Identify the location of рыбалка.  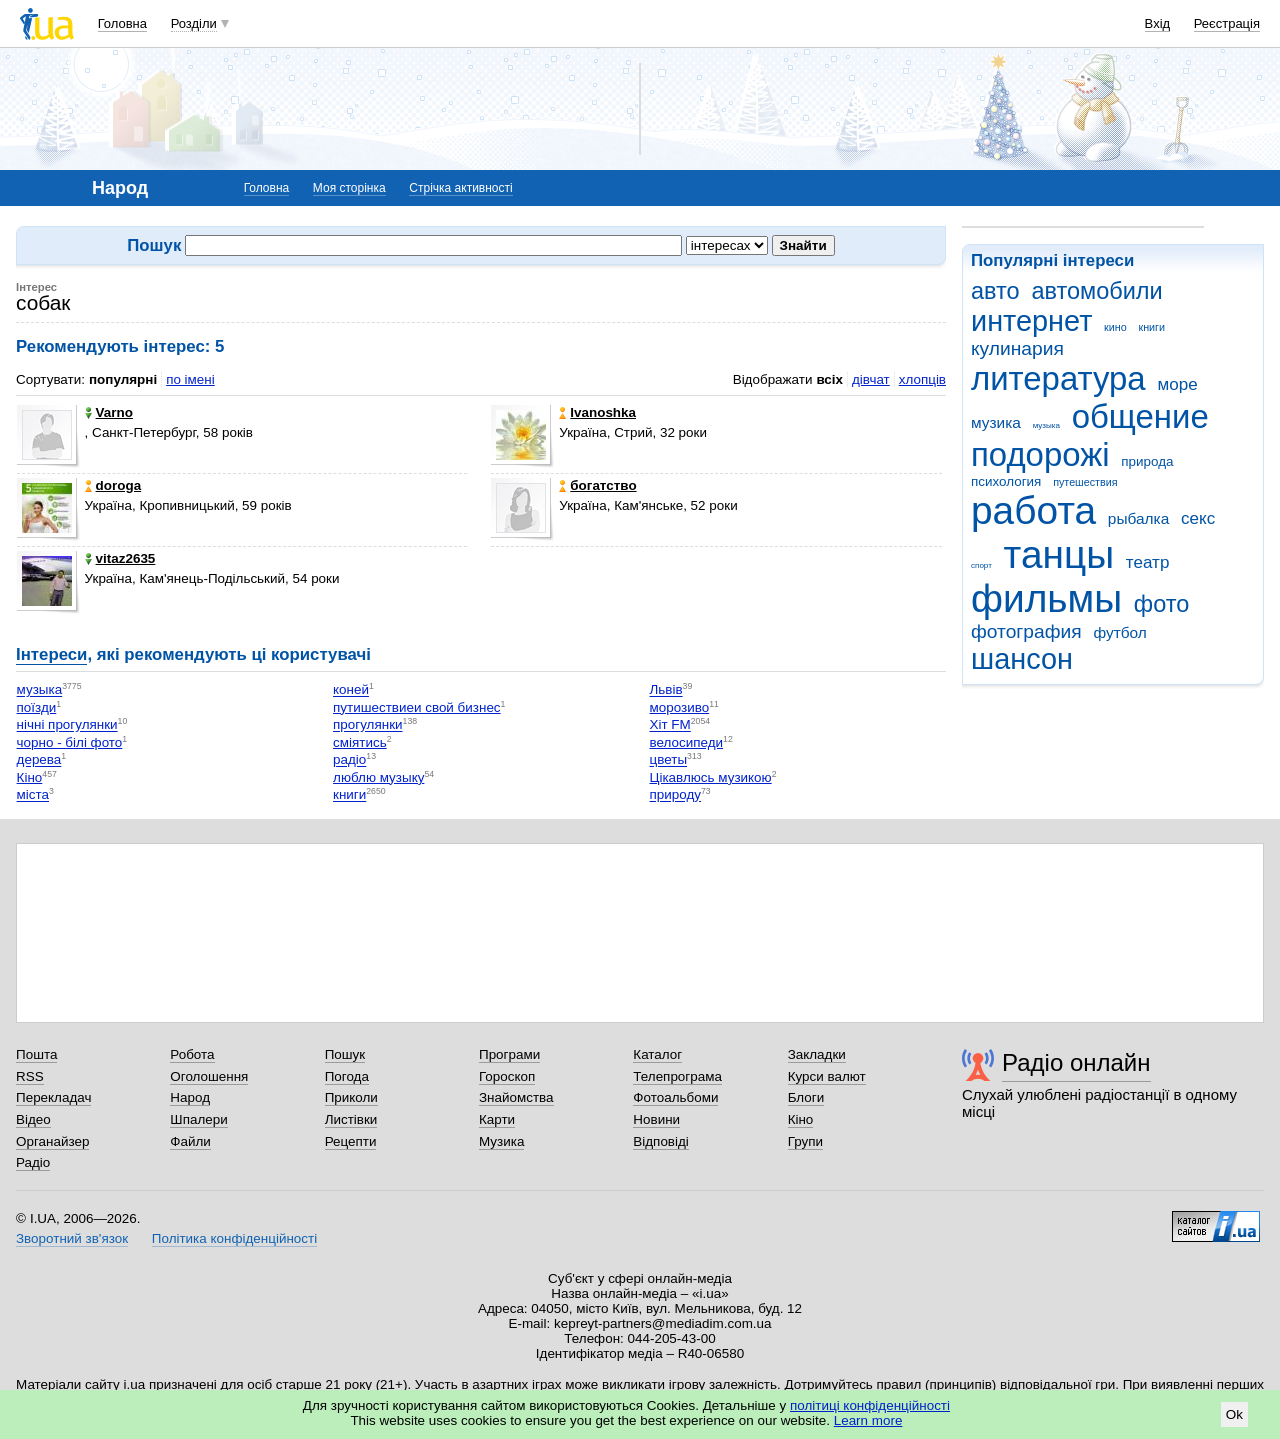
(1138, 518).